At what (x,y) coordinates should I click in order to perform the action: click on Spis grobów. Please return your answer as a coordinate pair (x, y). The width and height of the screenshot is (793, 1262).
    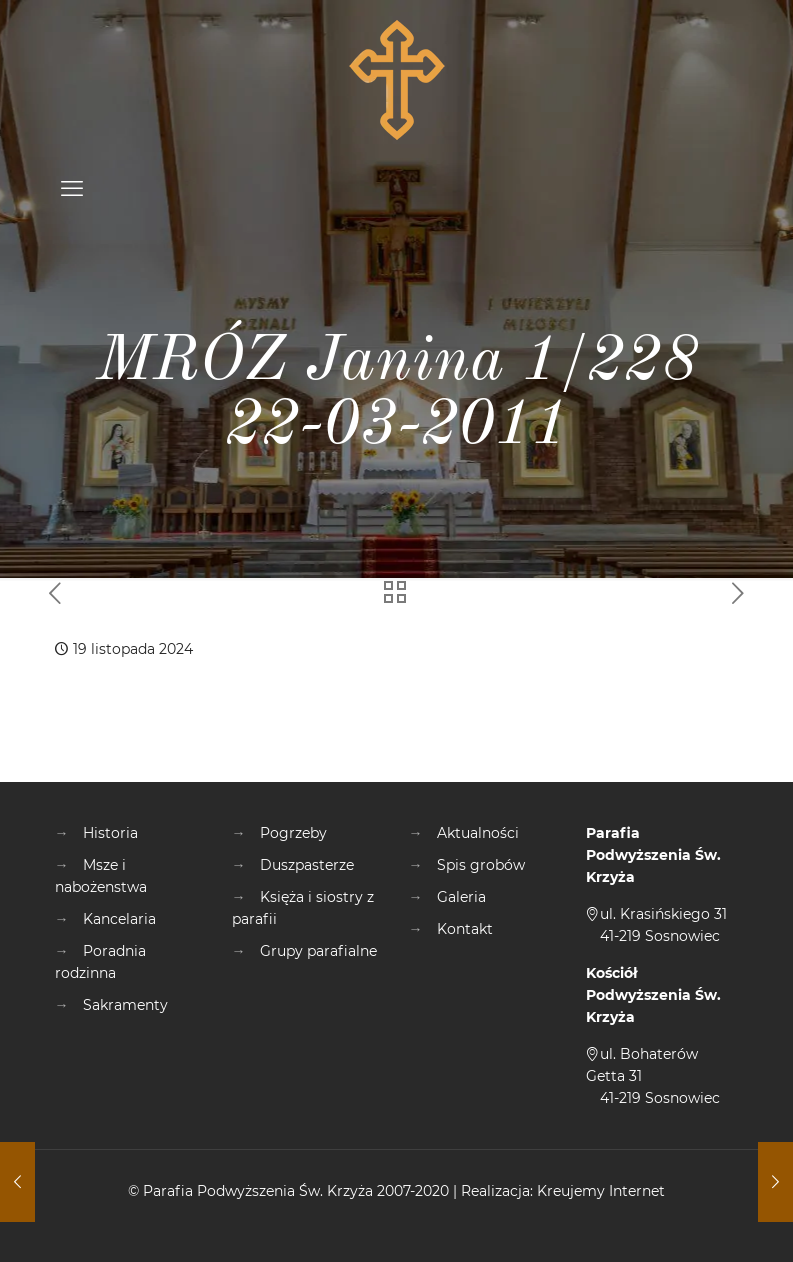
    Looking at the image, I should click on (481, 865).